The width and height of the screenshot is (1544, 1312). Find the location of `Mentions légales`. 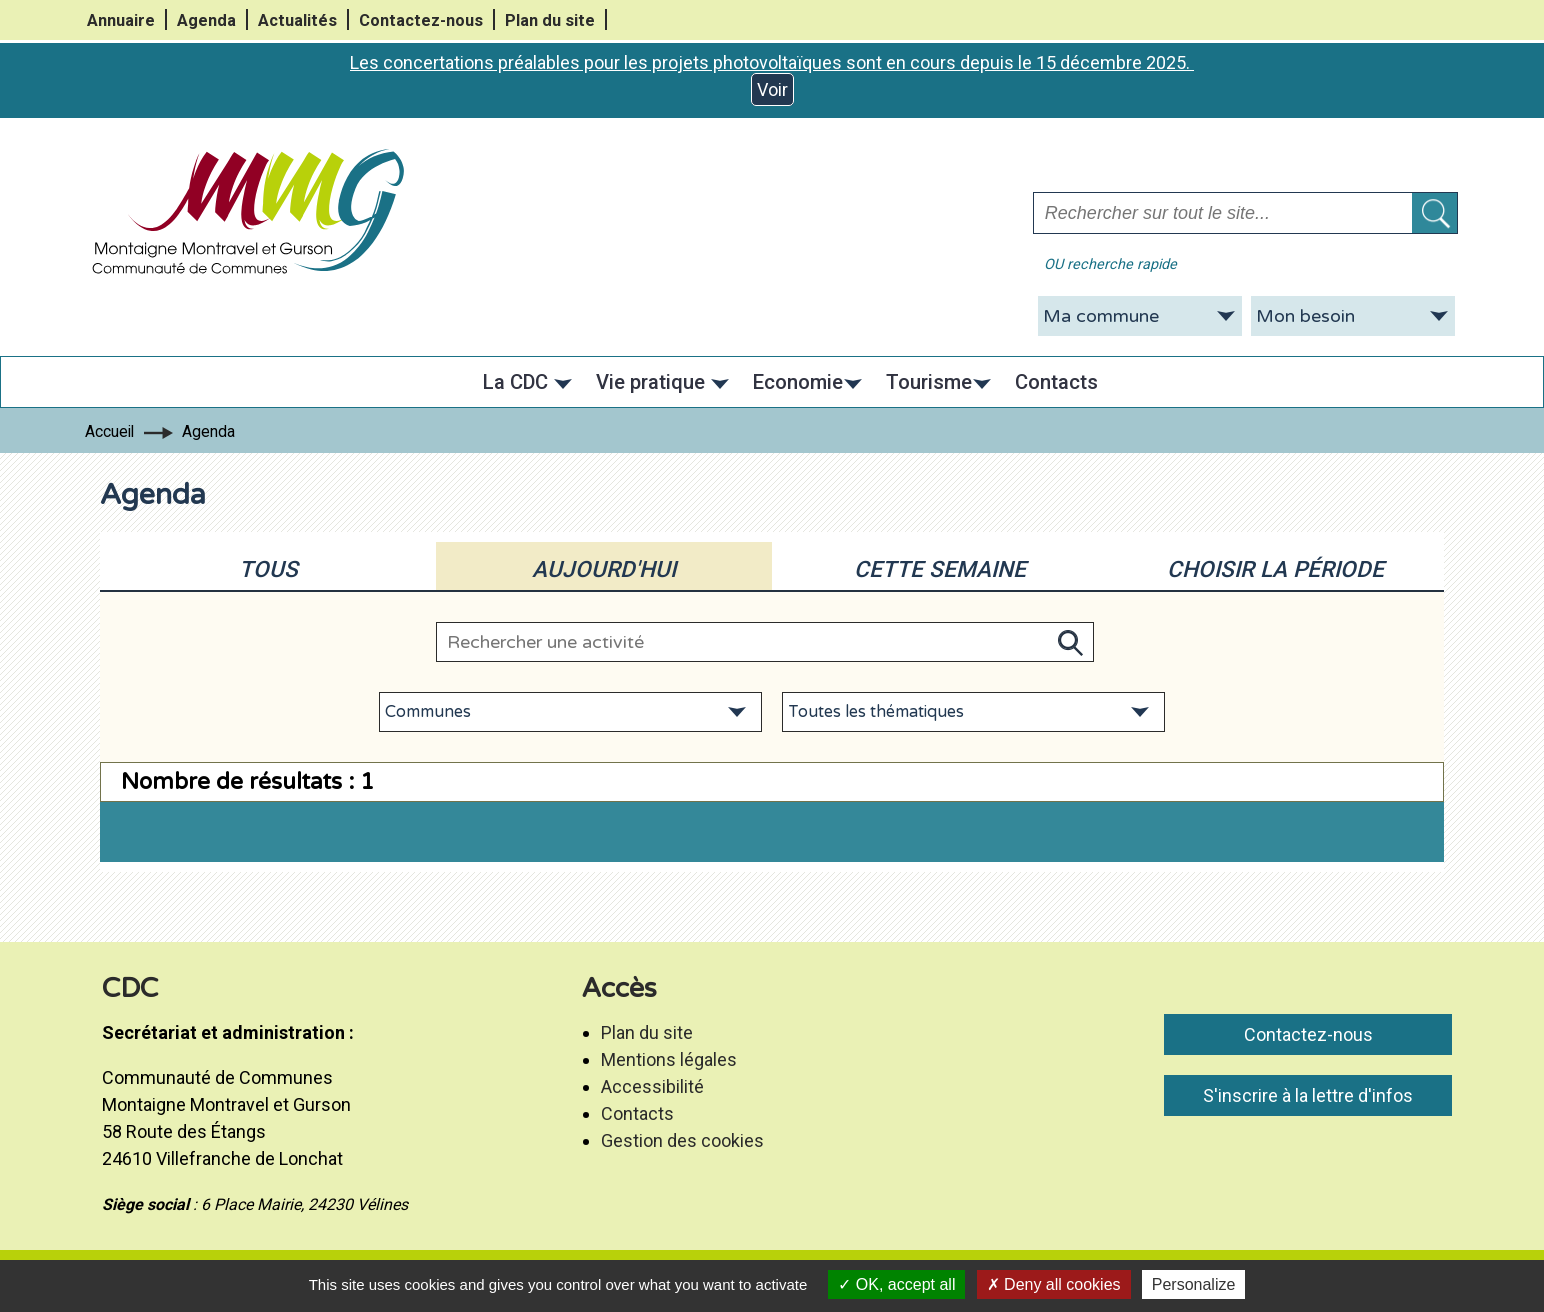

Mentions légales is located at coordinates (669, 1059).